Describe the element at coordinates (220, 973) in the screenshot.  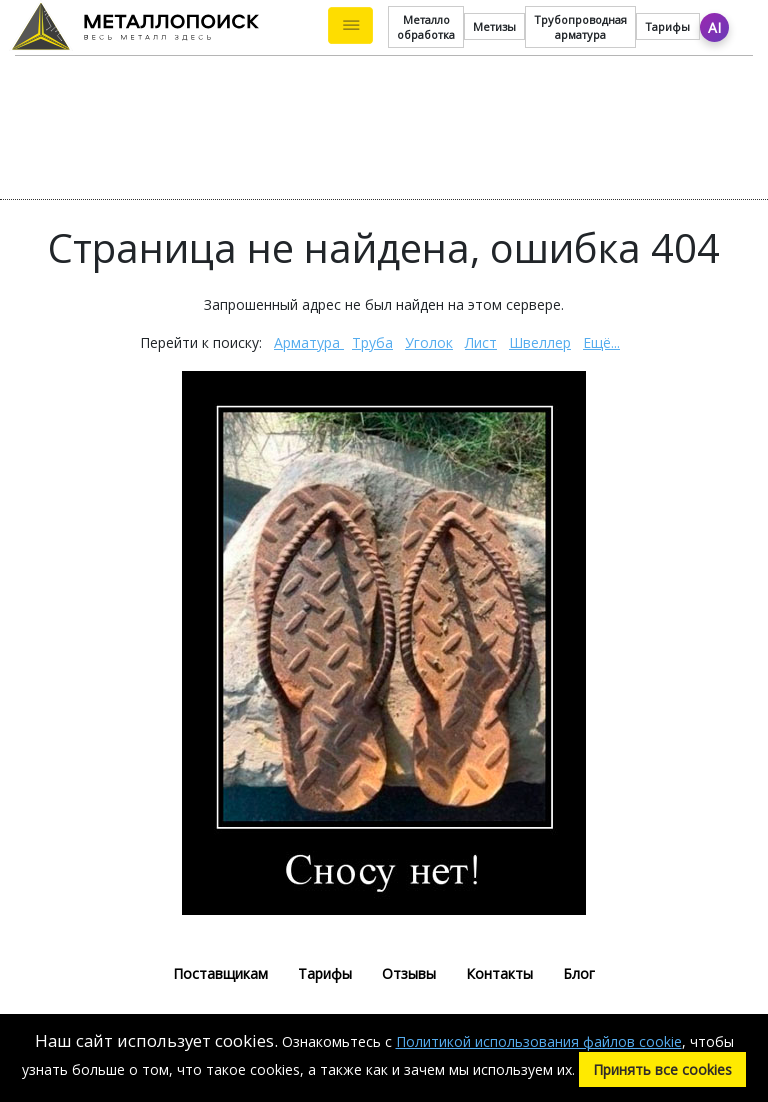
I see `Поставщикам` at that location.